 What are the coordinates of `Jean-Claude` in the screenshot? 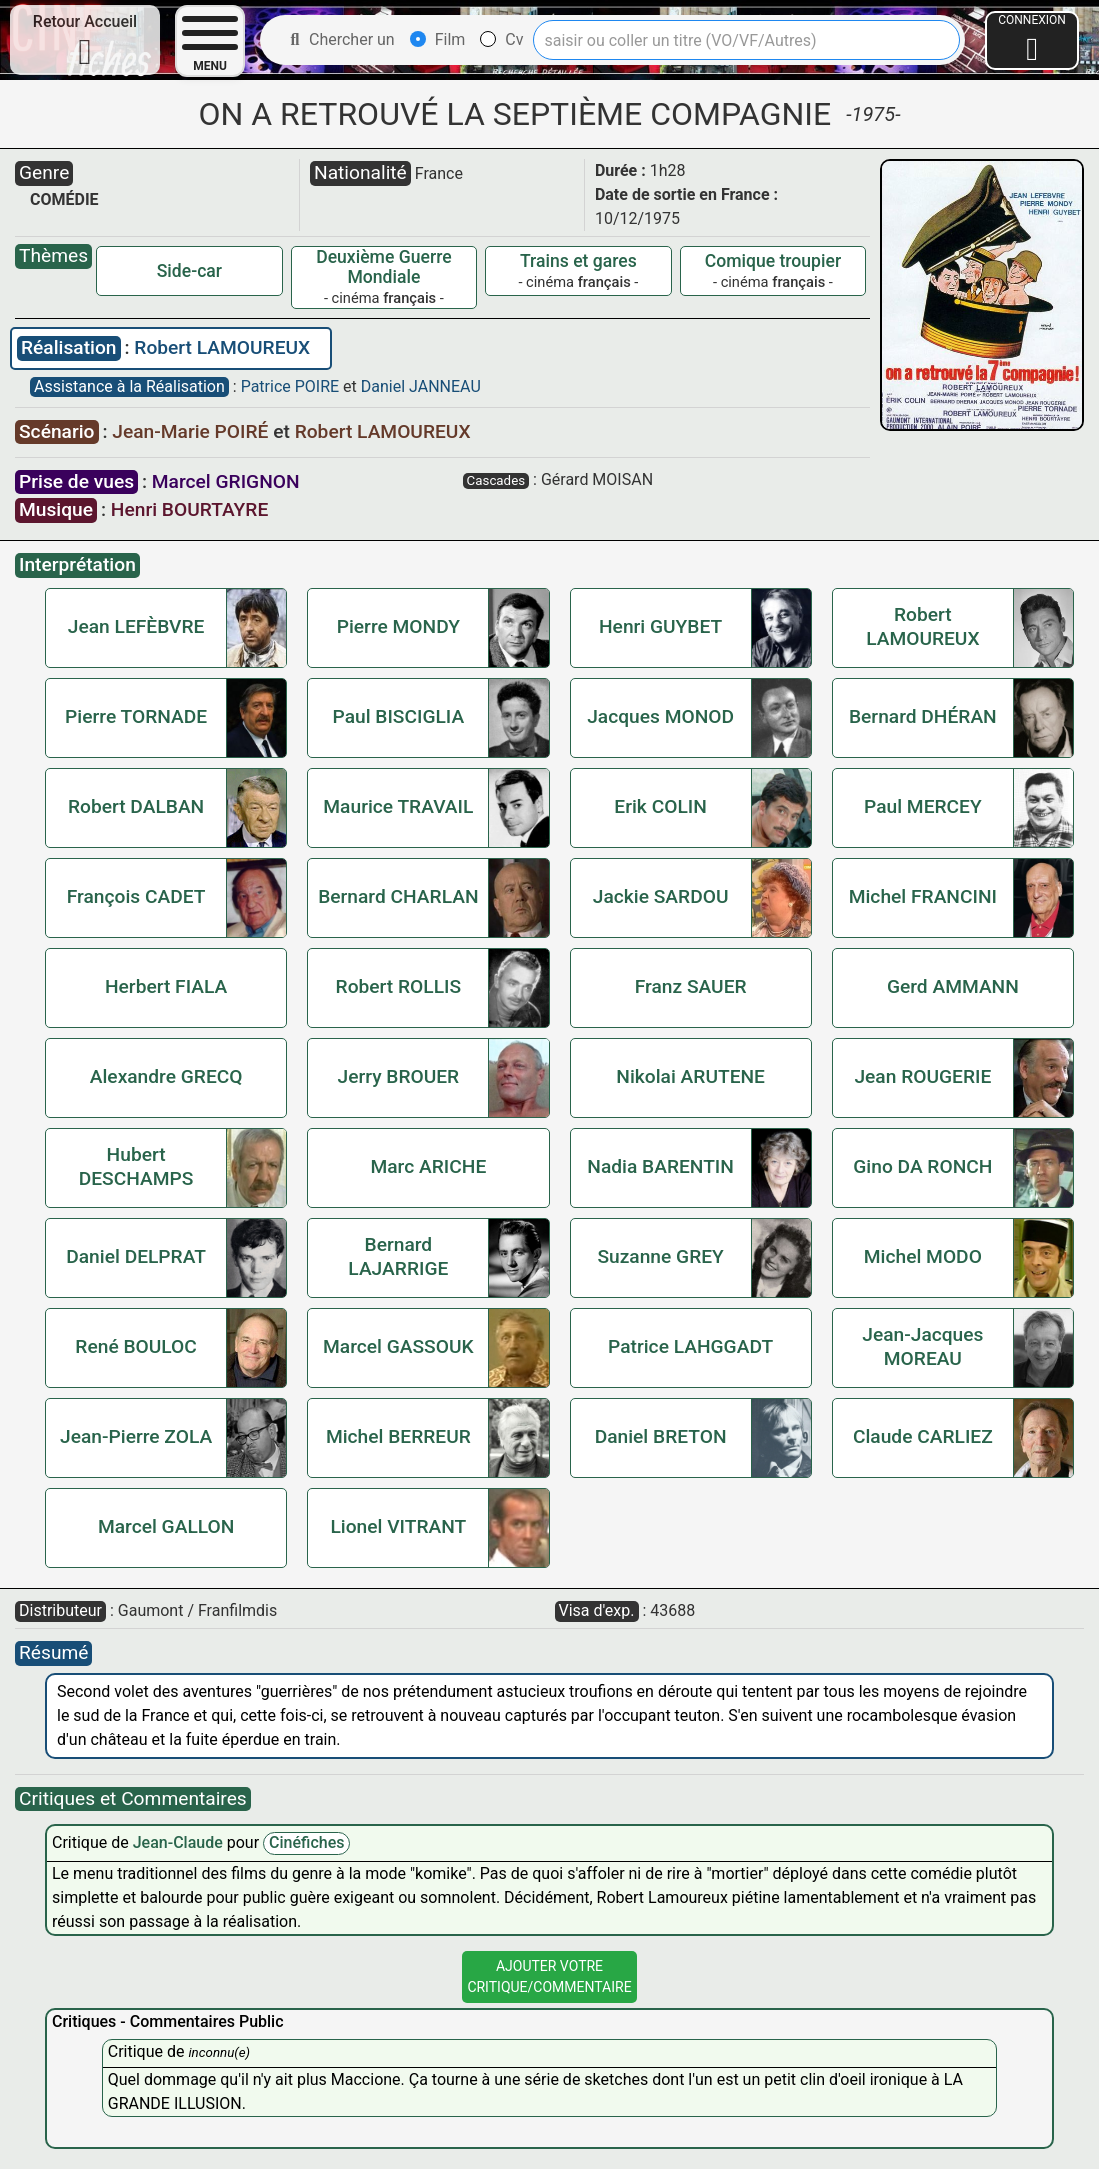 It's located at (180, 1842).